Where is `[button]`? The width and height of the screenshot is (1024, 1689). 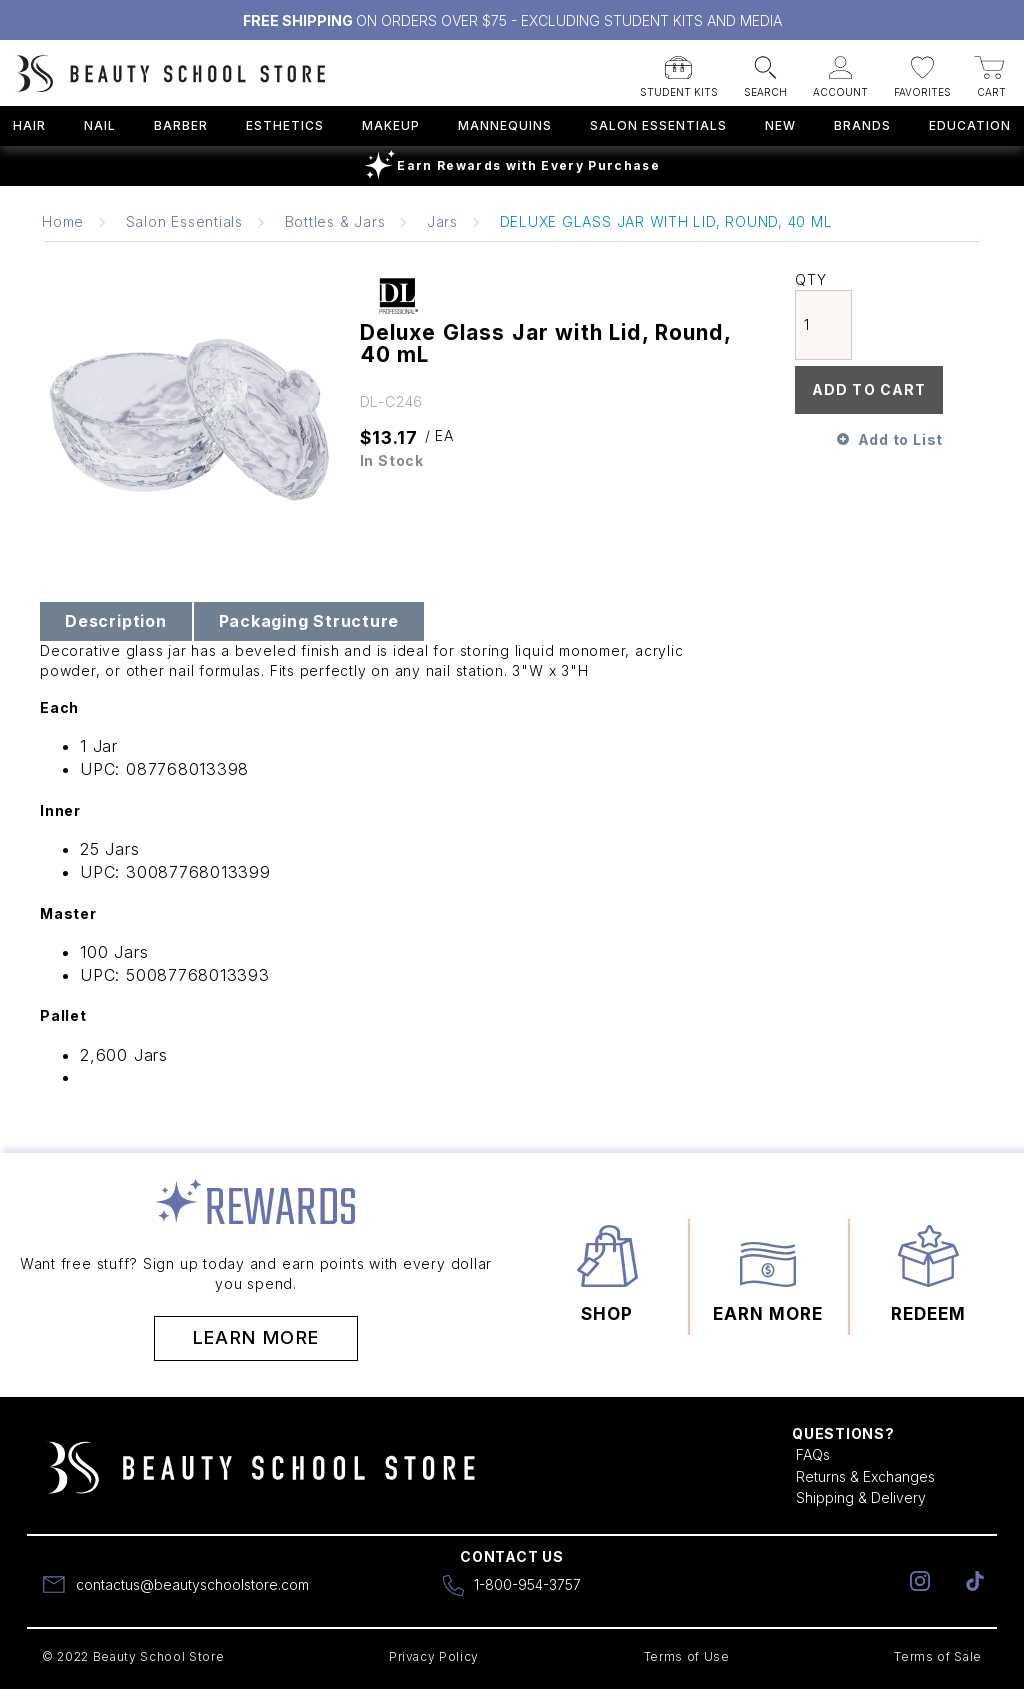 [button] is located at coordinates (679, 70).